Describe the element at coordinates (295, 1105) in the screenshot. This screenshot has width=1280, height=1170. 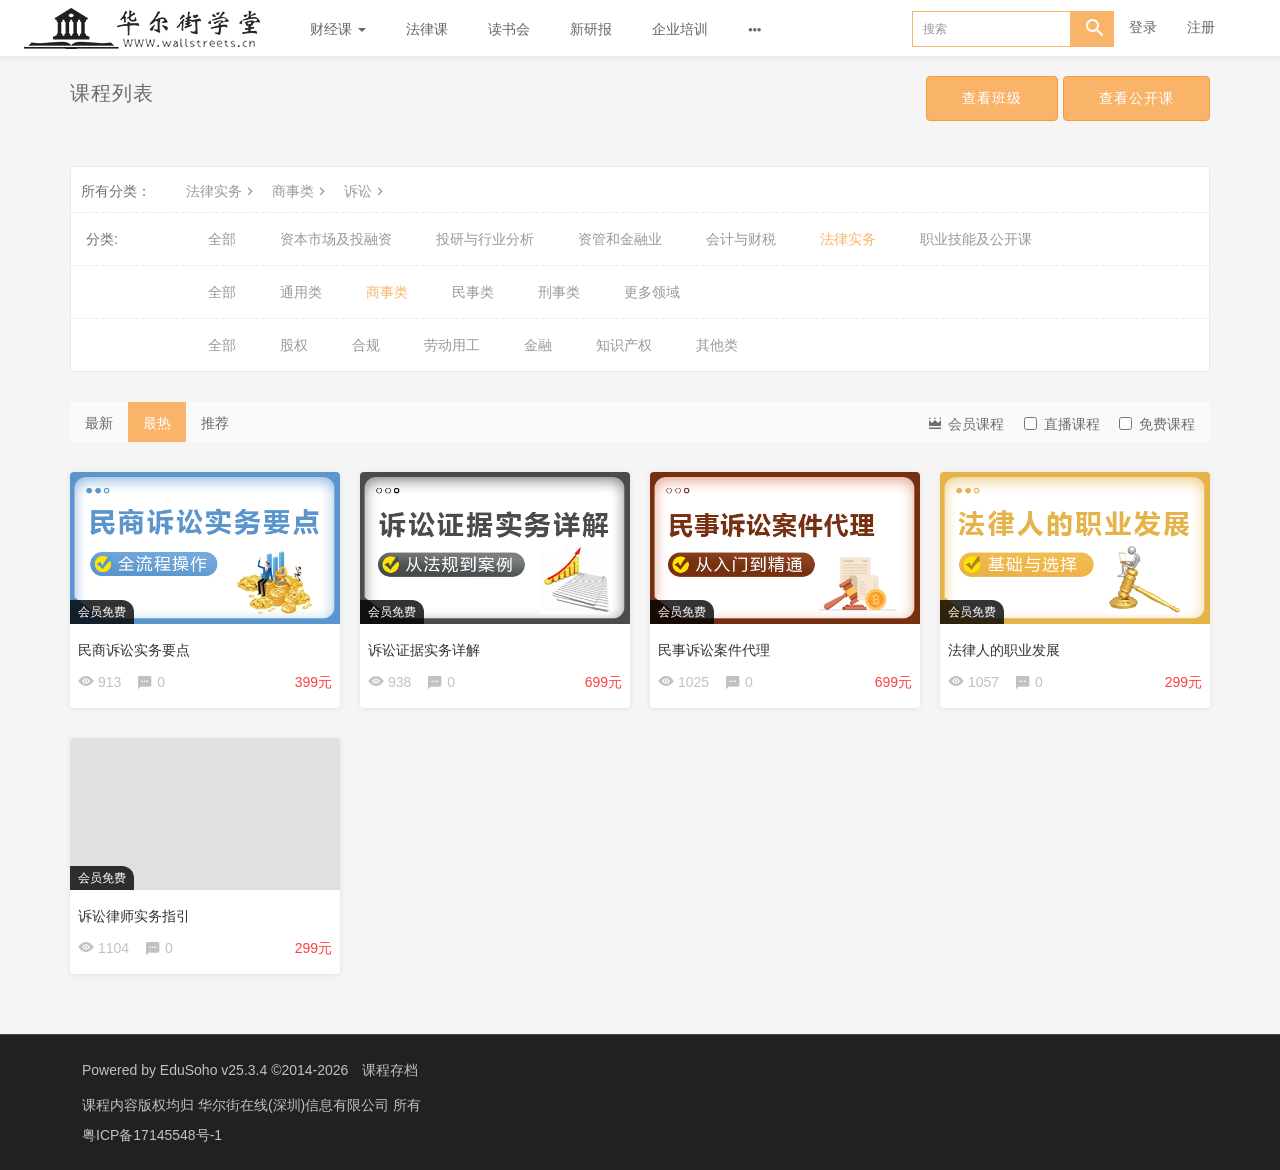
I see `华尔街在线(深圳)信息有限公司` at that location.